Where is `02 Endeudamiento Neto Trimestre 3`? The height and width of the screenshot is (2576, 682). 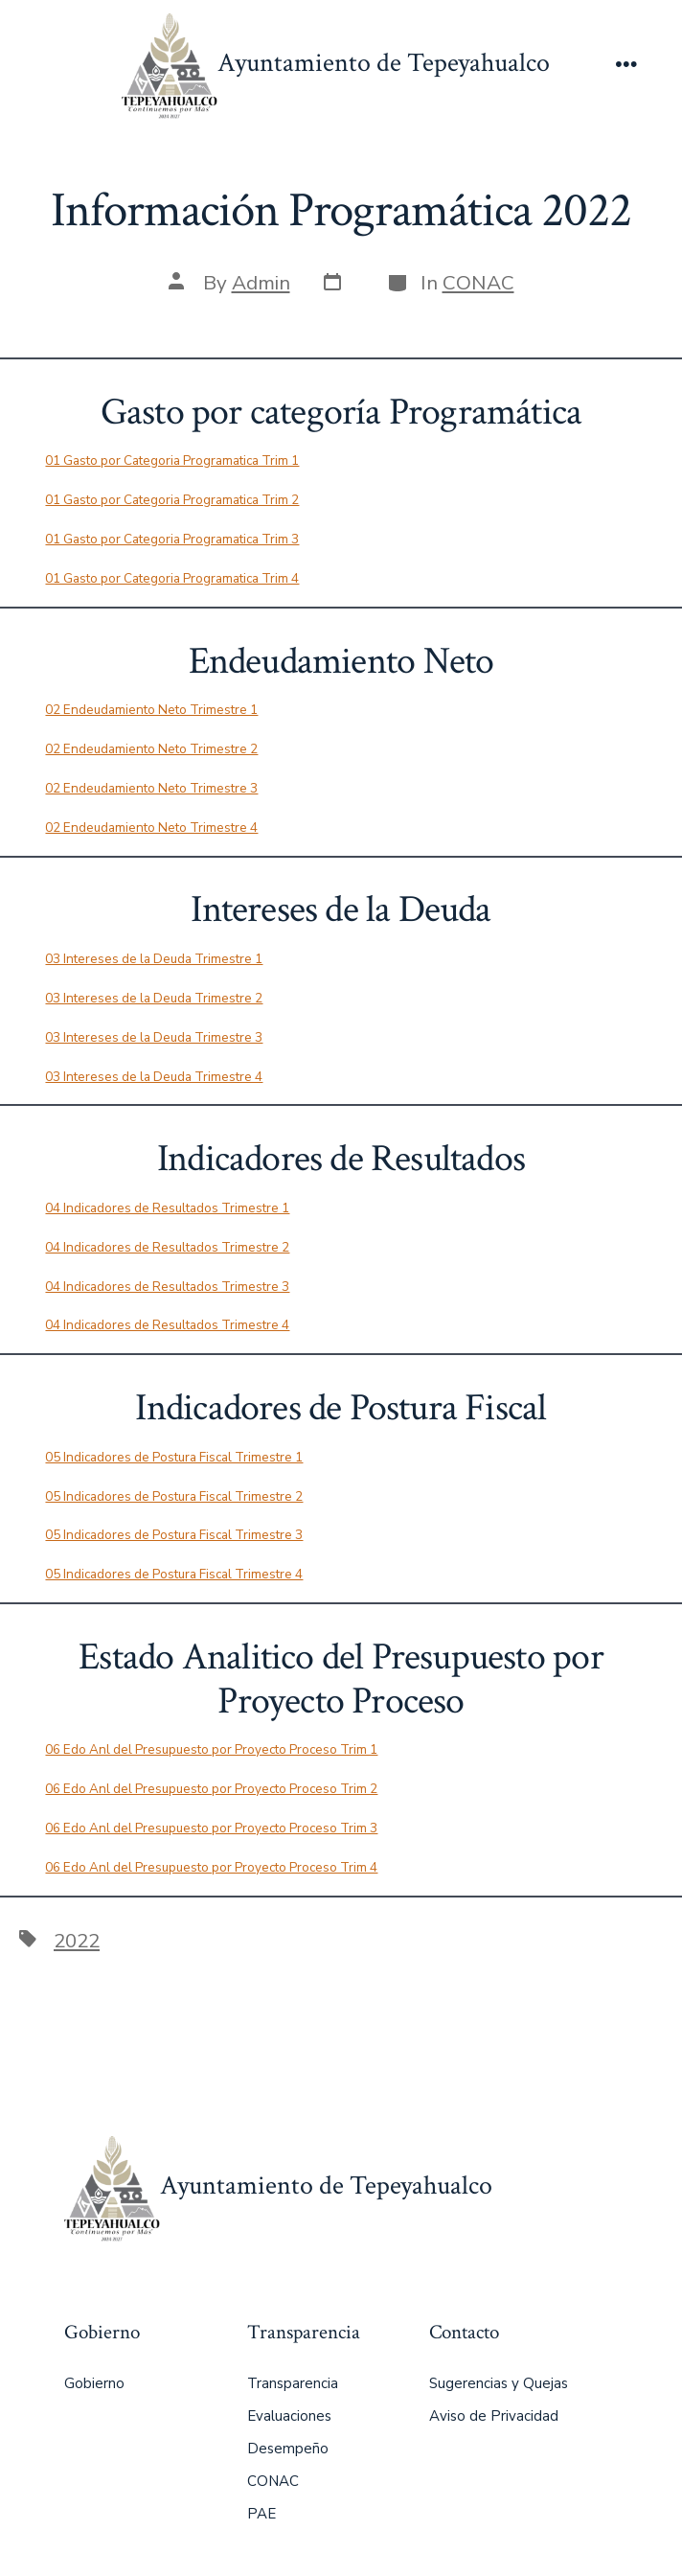 02 Endeudamiento Neto Trimestre 3 is located at coordinates (151, 788).